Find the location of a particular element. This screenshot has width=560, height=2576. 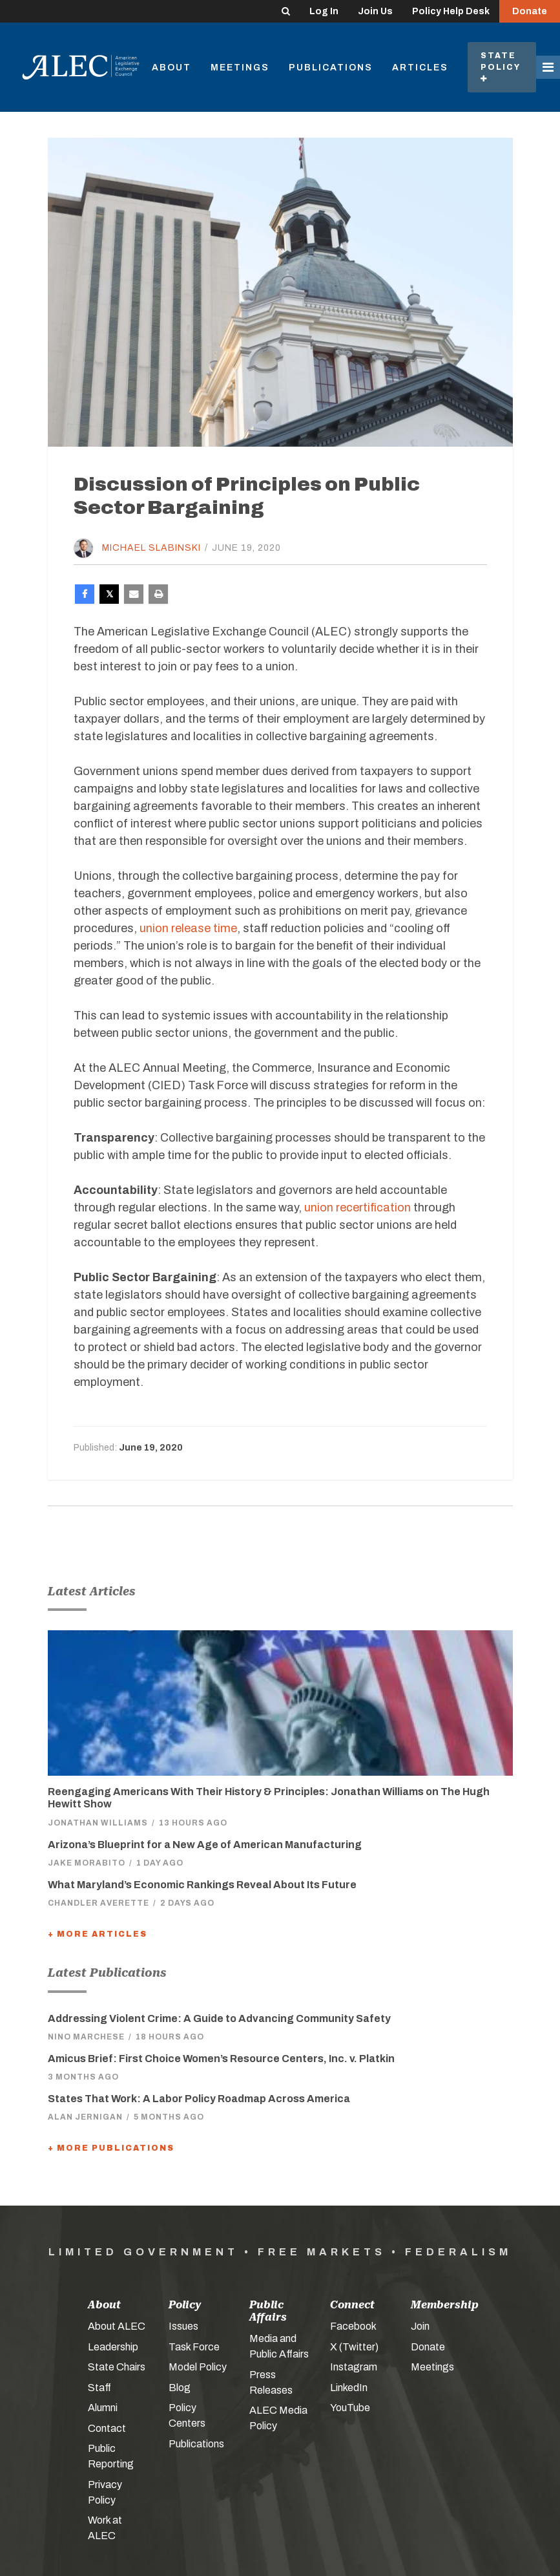

+ More Articles is located at coordinates (97, 1934).